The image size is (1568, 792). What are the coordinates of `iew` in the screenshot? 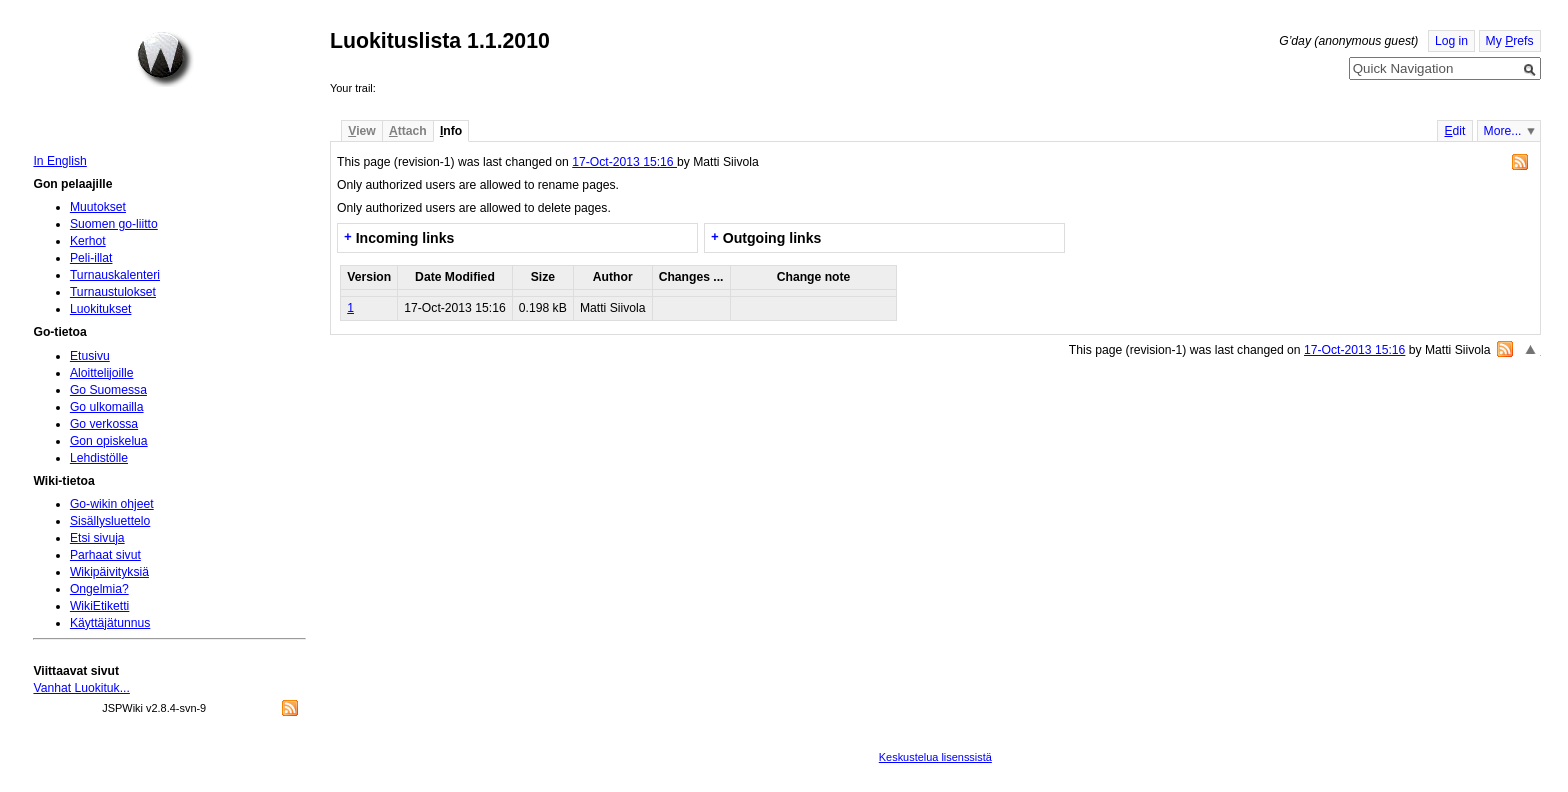 It's located at (361, 131).